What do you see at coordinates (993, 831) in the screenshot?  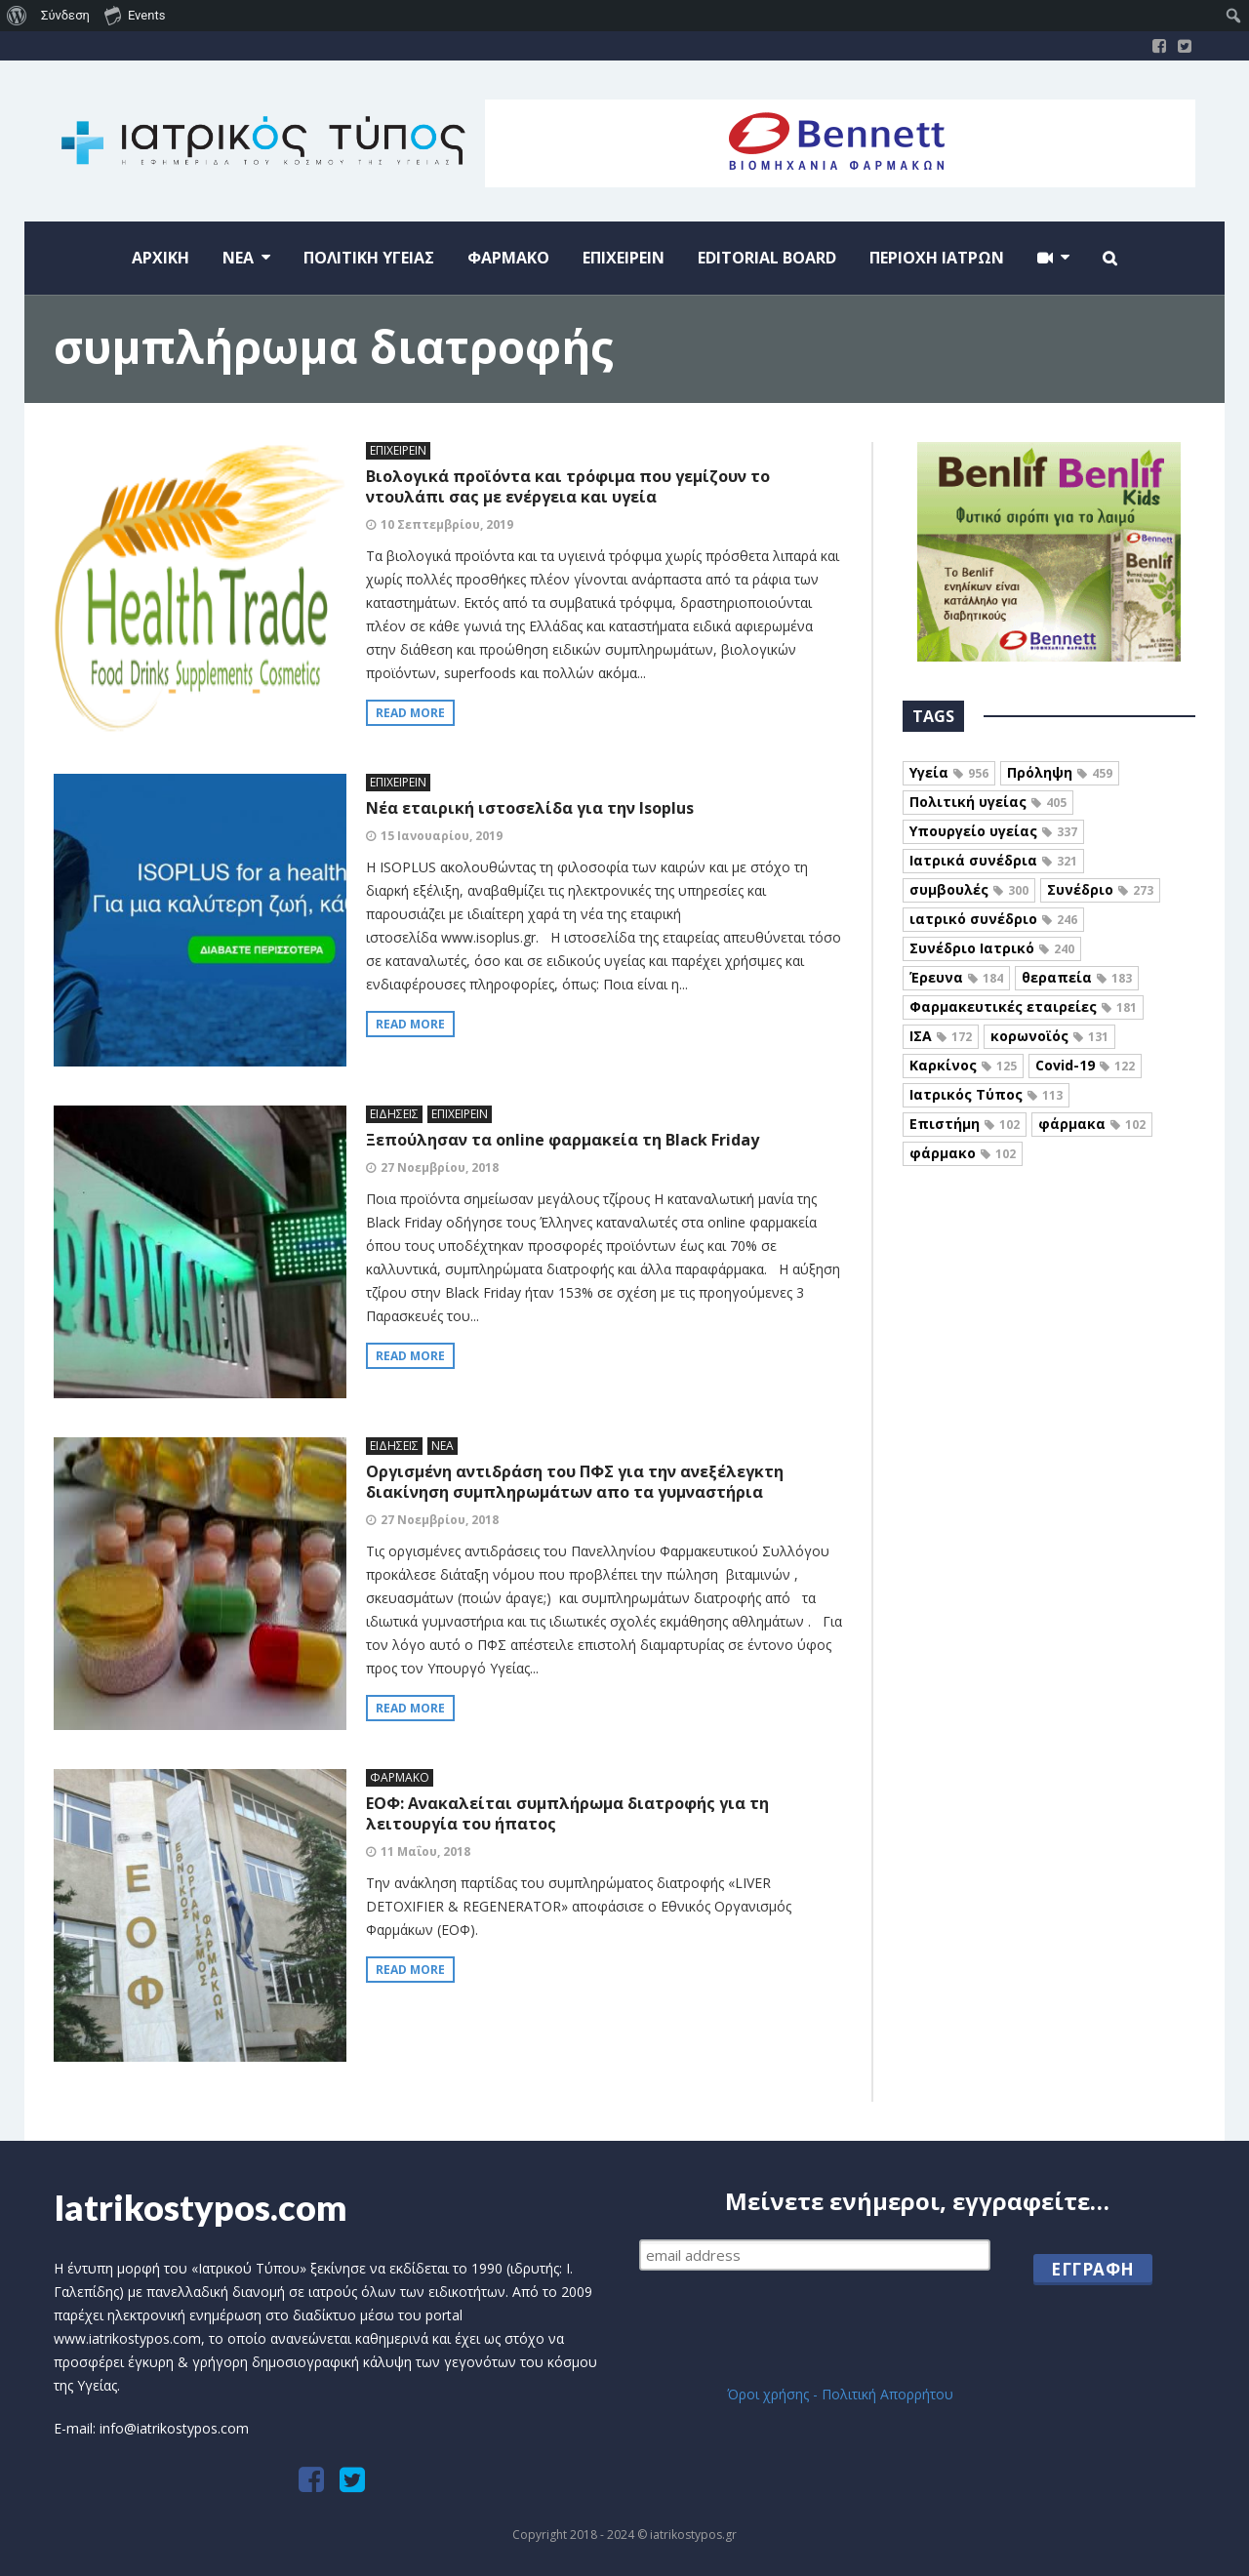 I see `Υπουργείο υγείας` at bounding box center [993, 831].